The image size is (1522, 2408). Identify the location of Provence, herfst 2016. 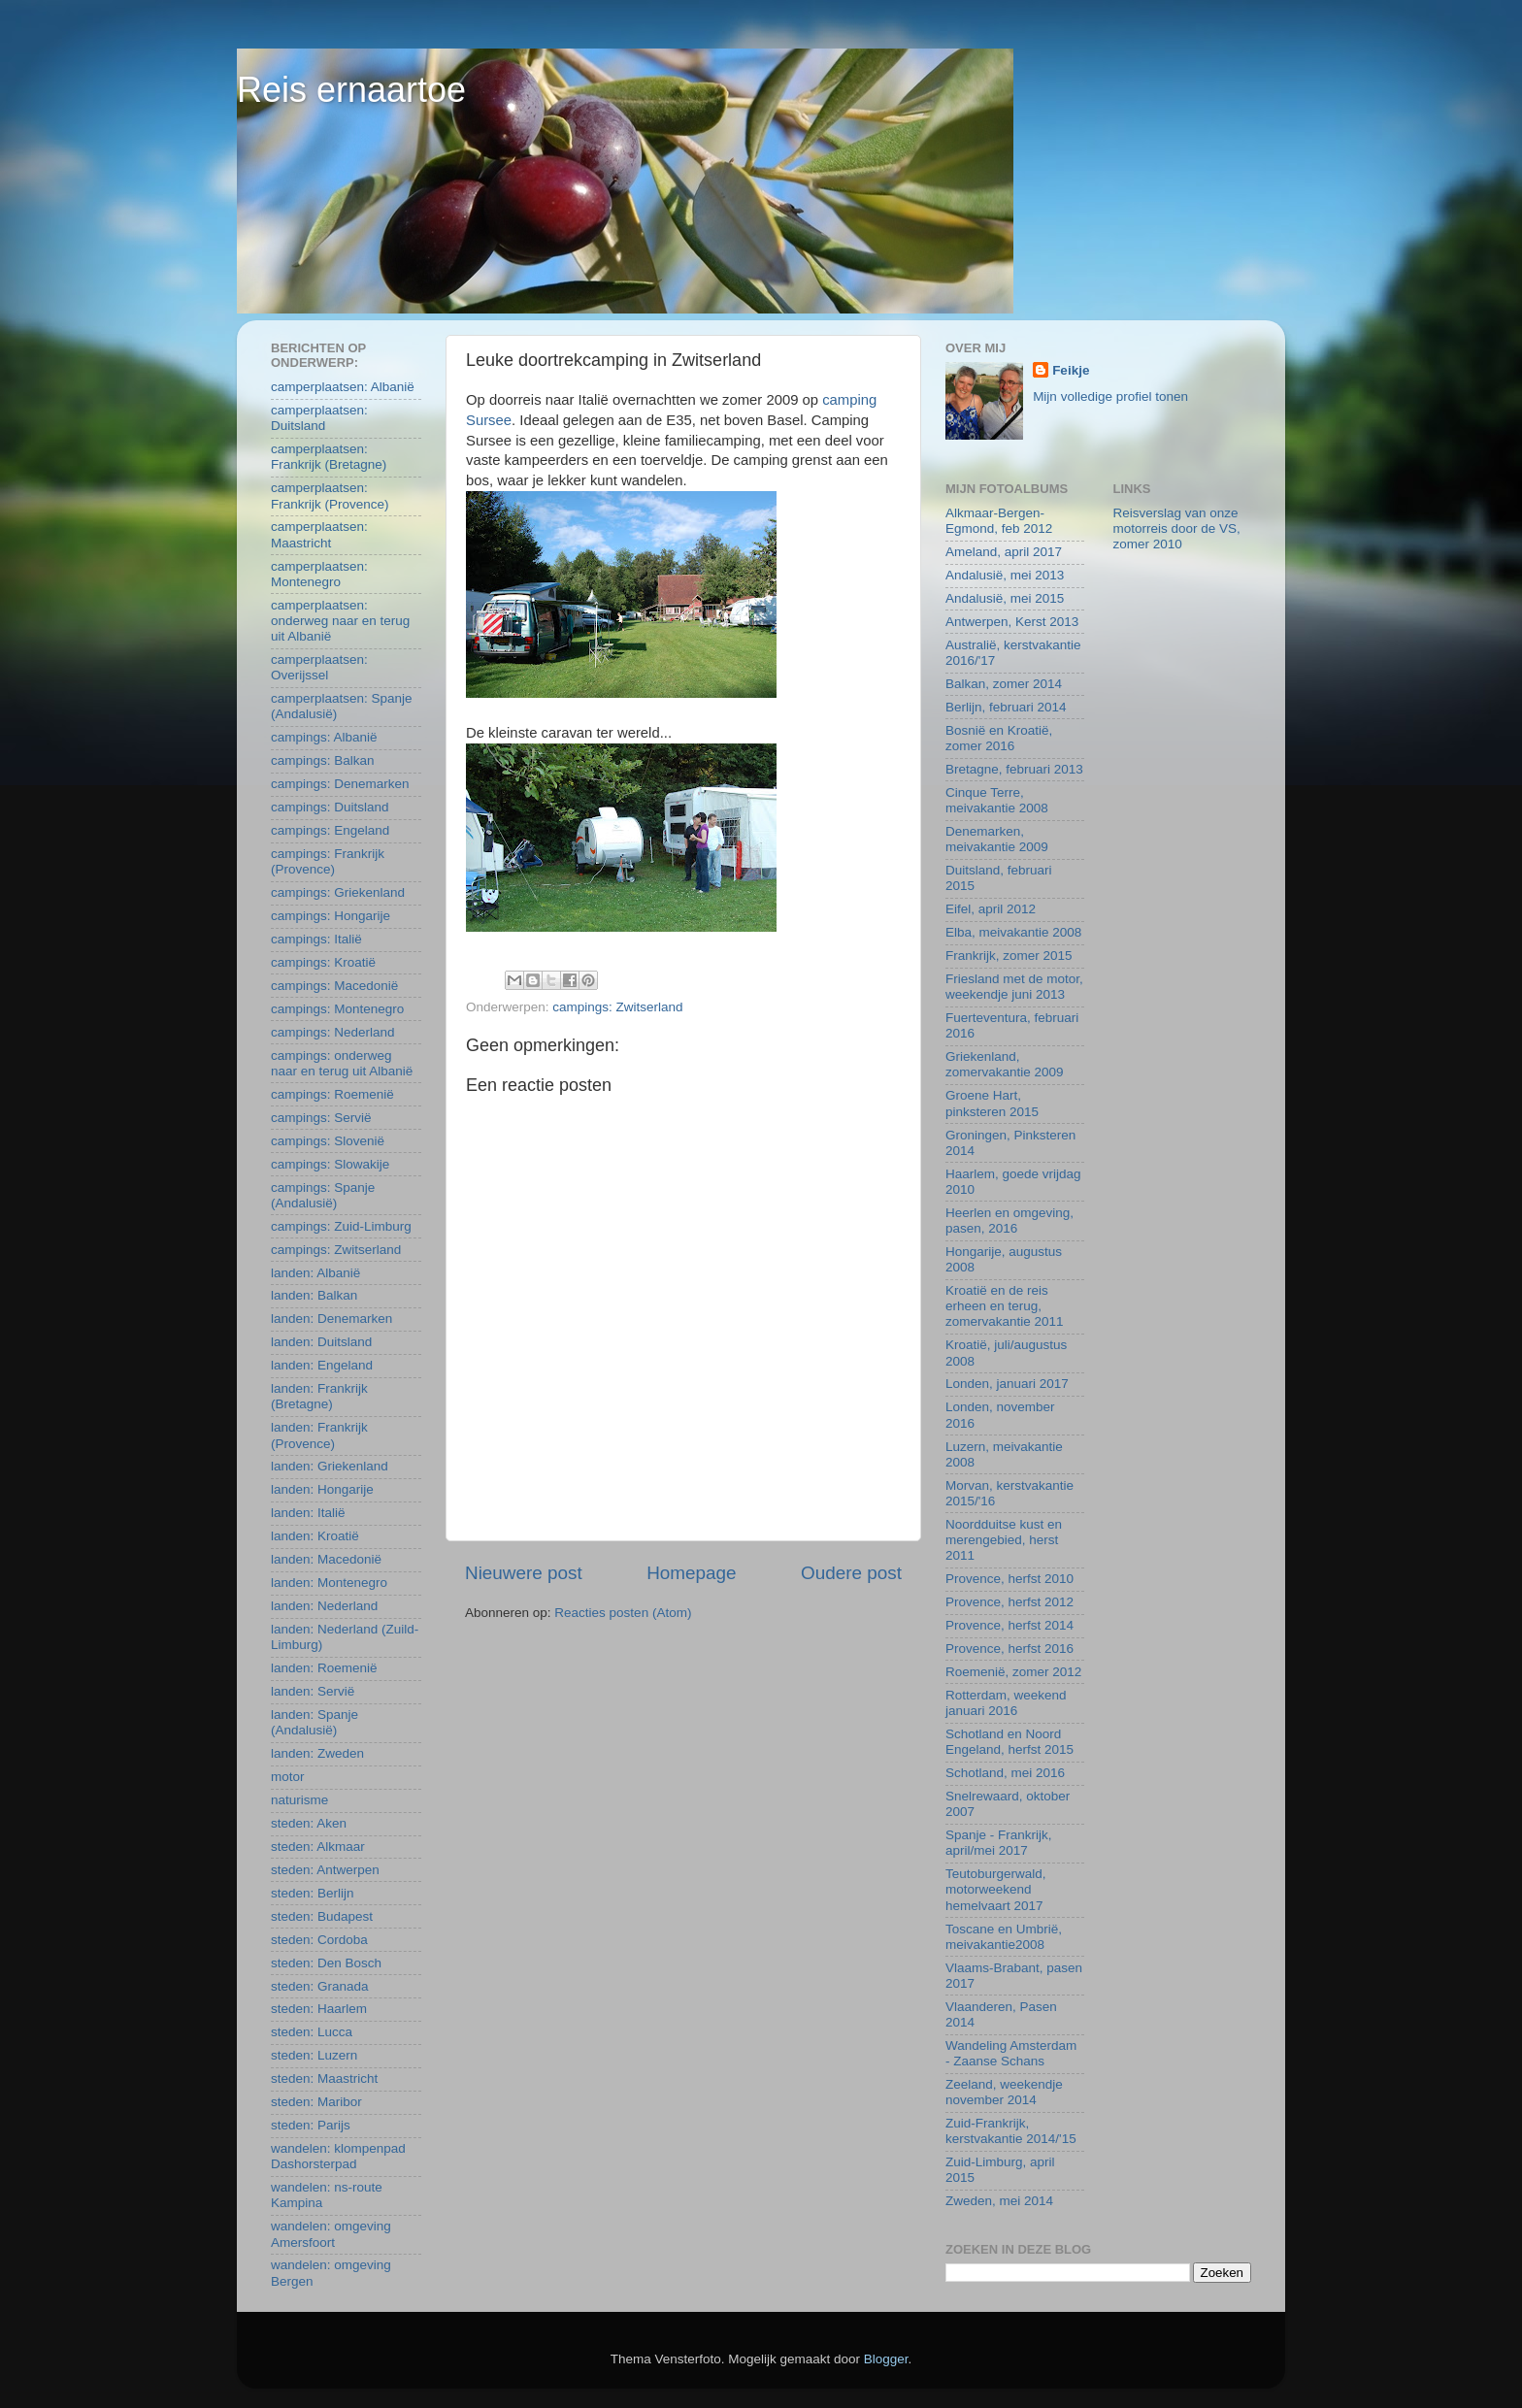
(1009, 1648).